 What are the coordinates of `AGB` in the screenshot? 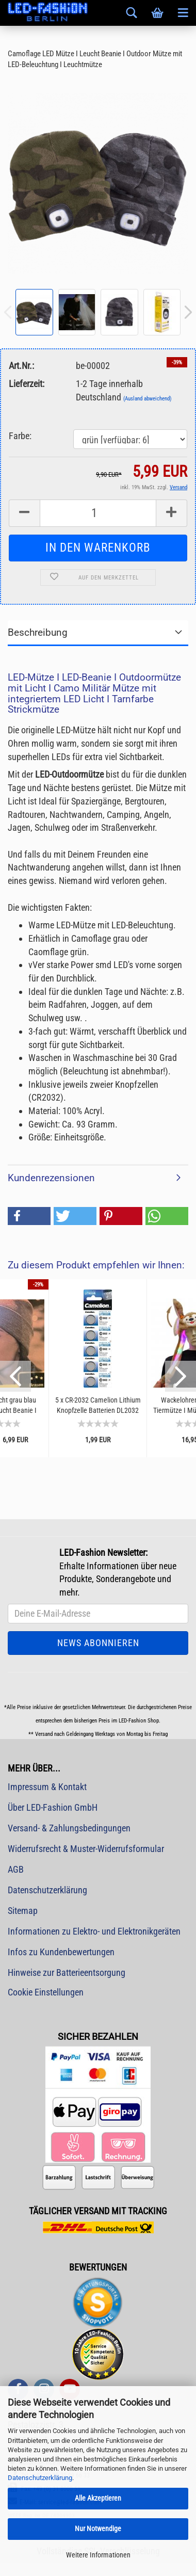 It's located at (16, 1869).